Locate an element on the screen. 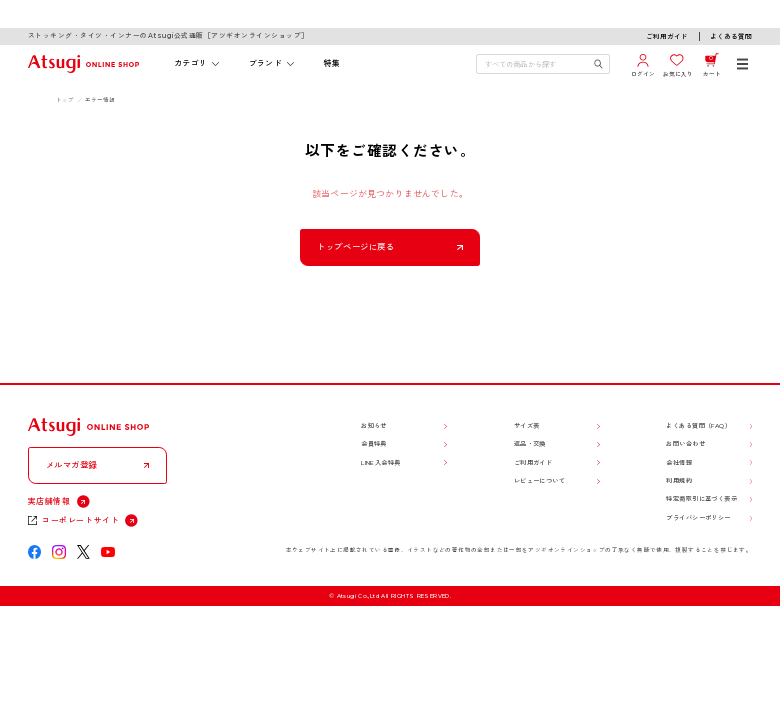 This screenshot has width=780, height=720. プライバシーポリシー is located at coordinates (698, 518).